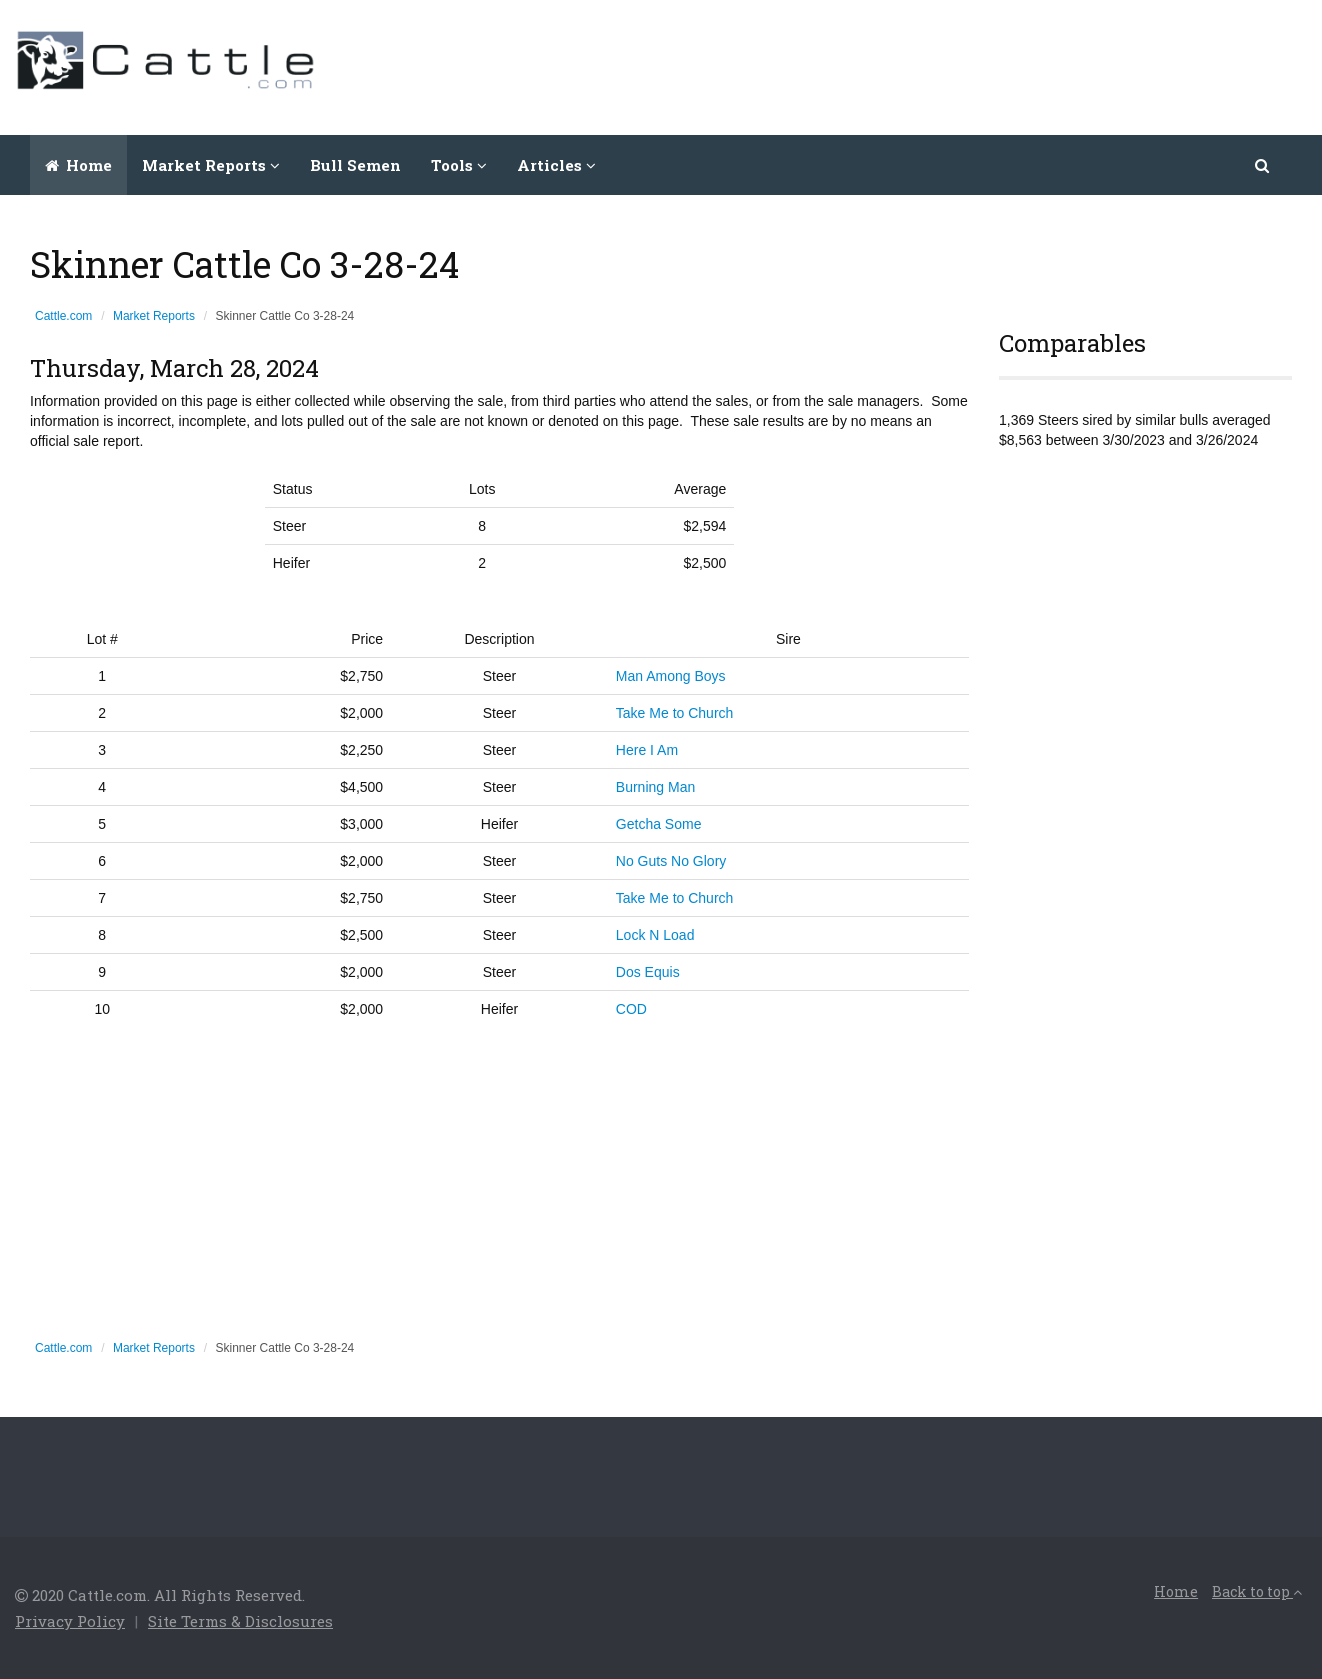  What do you see at coordinates (1263, 165) in the screenshot?
I see `[button]` at bounding box center [1263, 165].